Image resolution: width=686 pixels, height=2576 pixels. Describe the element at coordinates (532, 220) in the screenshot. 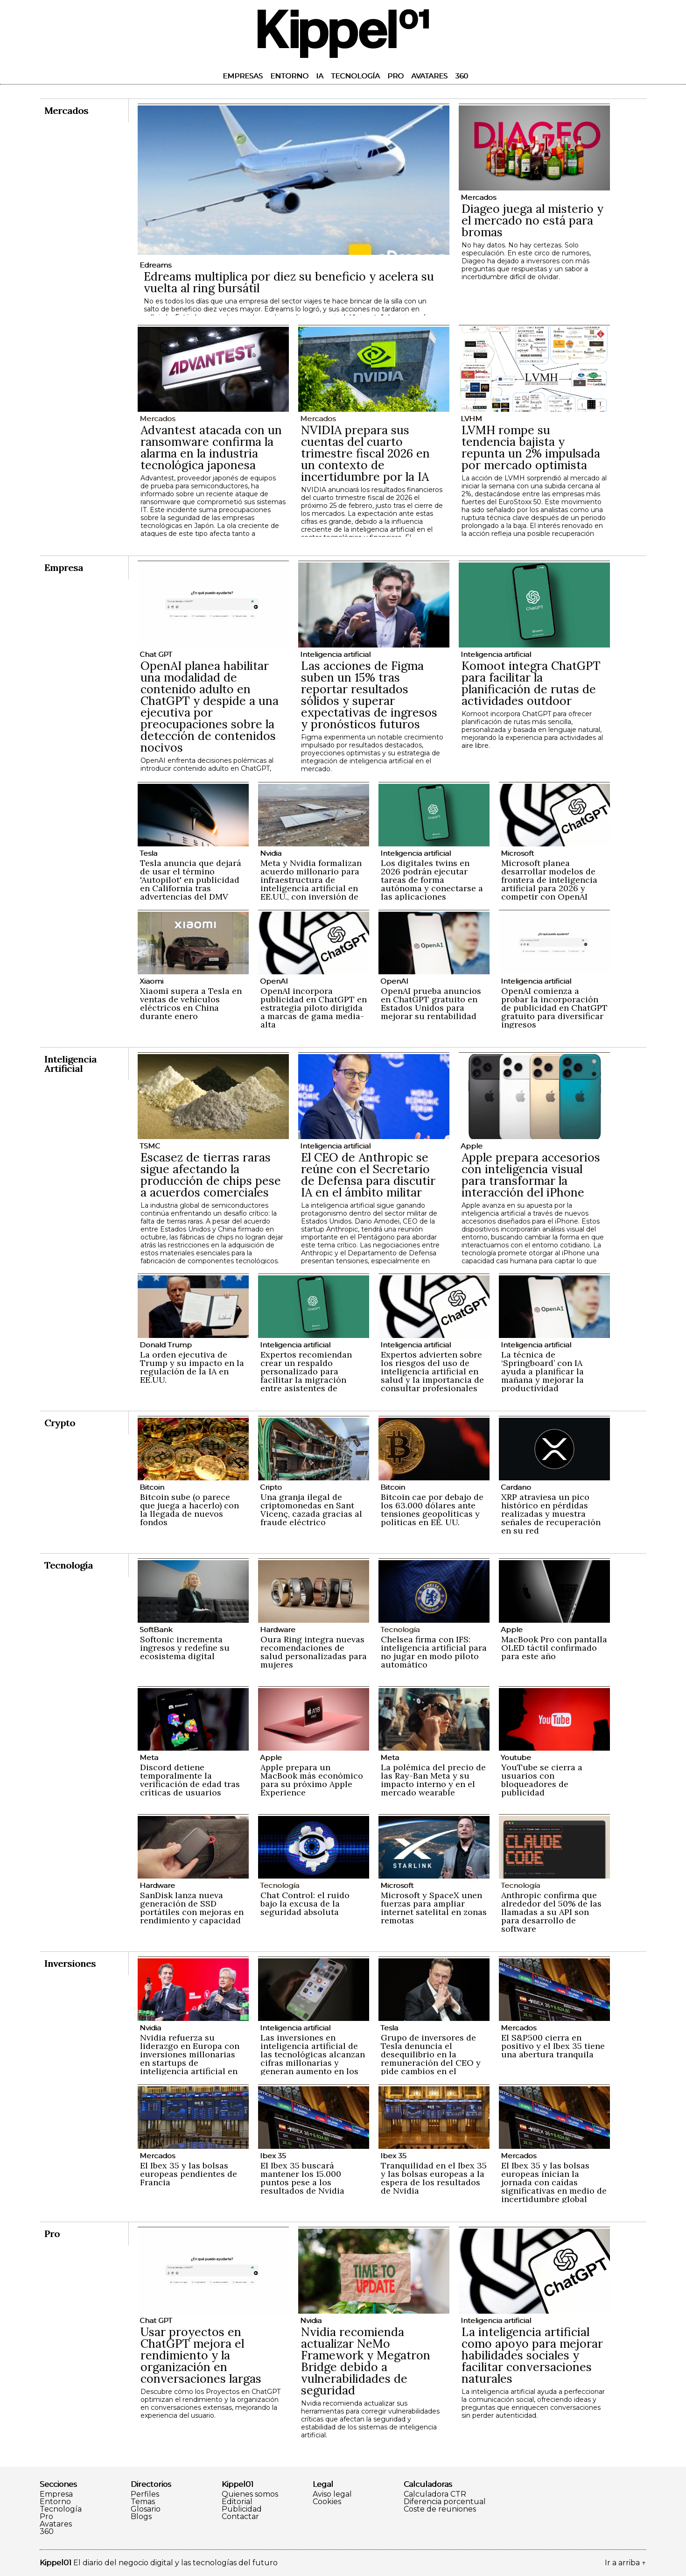

I see `Diageo juega al misterio y el mercado no está para bromas` at that location.